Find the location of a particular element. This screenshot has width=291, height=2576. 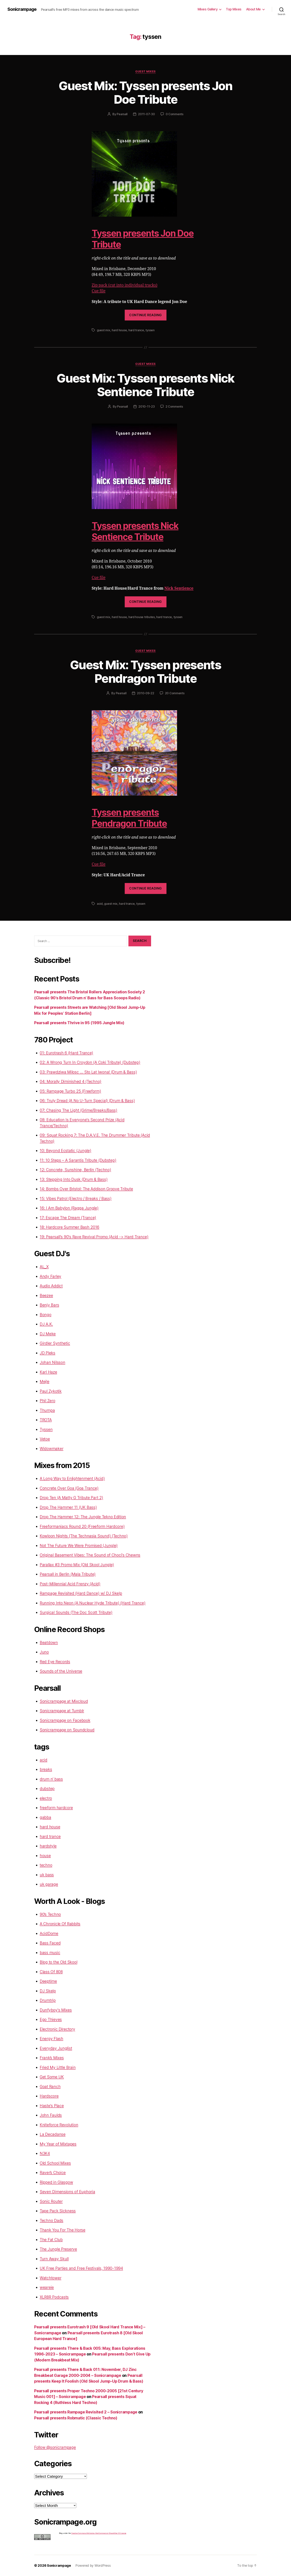

Blog to the Old Skool is located at coordinates (58, 1962).